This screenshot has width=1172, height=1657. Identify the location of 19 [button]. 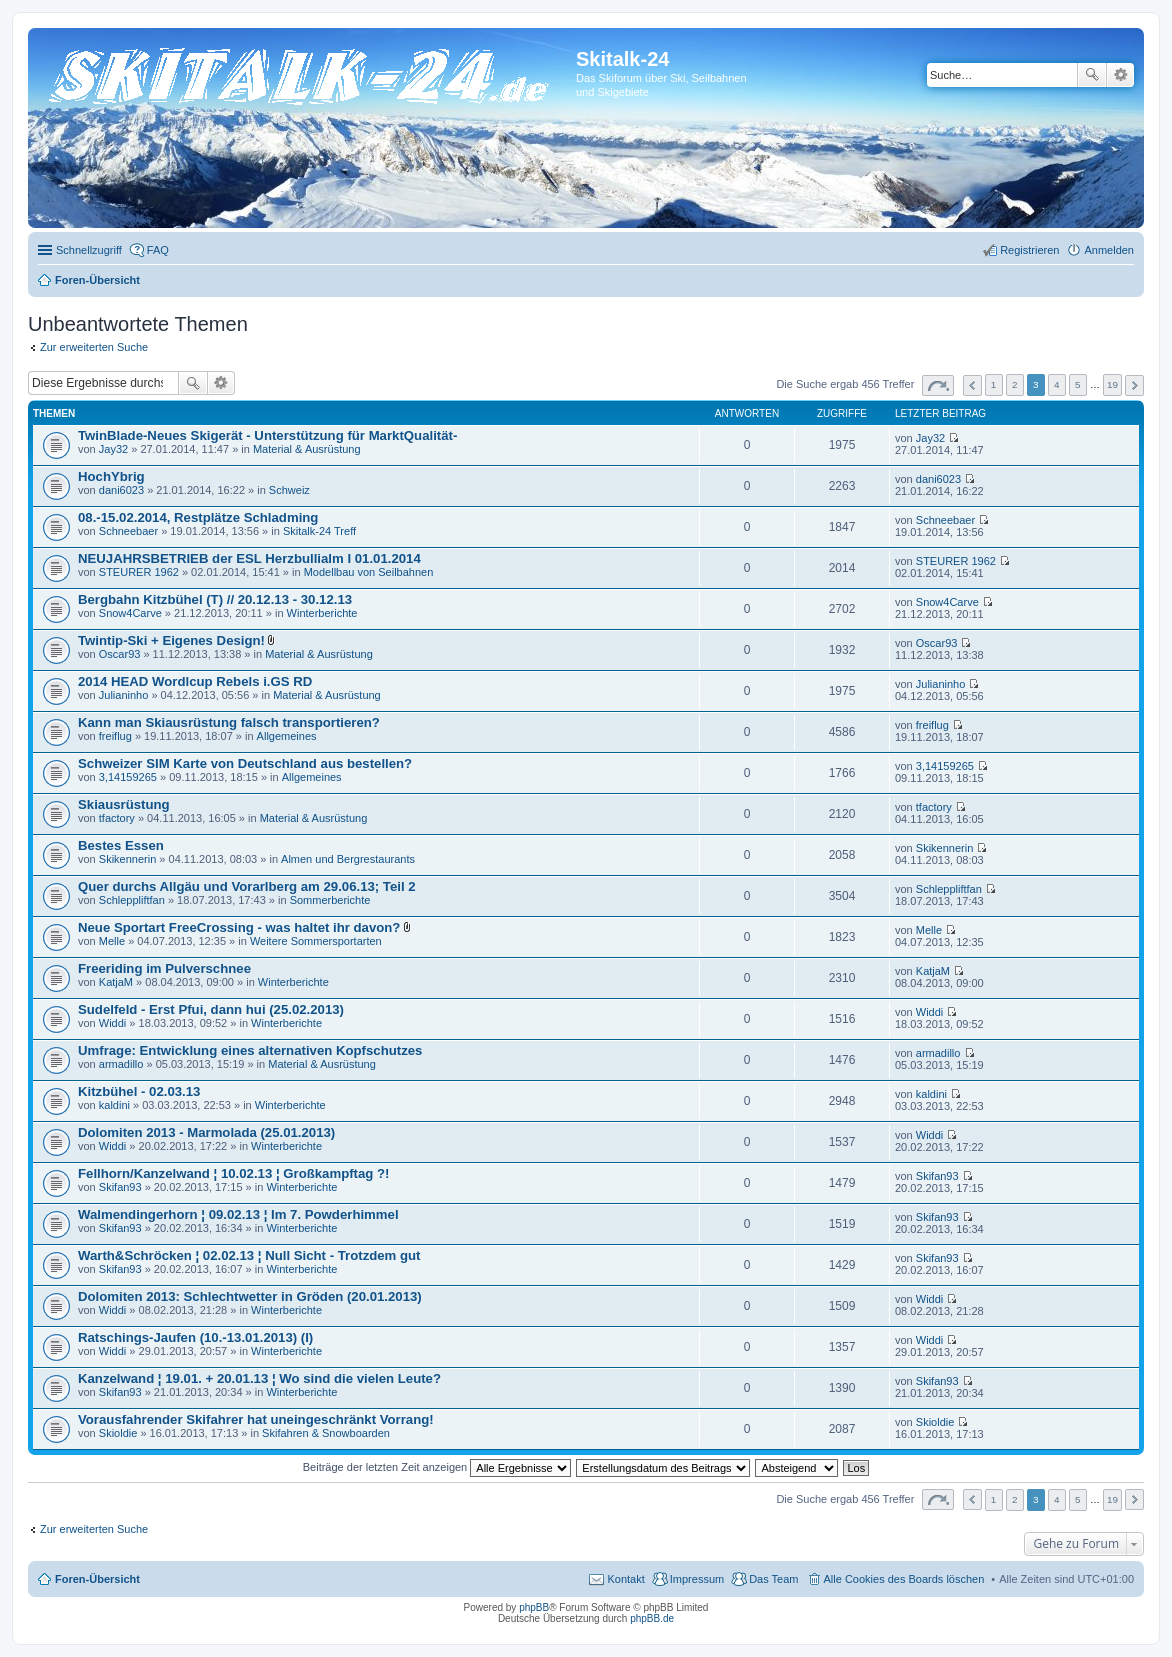
(1112, 384).